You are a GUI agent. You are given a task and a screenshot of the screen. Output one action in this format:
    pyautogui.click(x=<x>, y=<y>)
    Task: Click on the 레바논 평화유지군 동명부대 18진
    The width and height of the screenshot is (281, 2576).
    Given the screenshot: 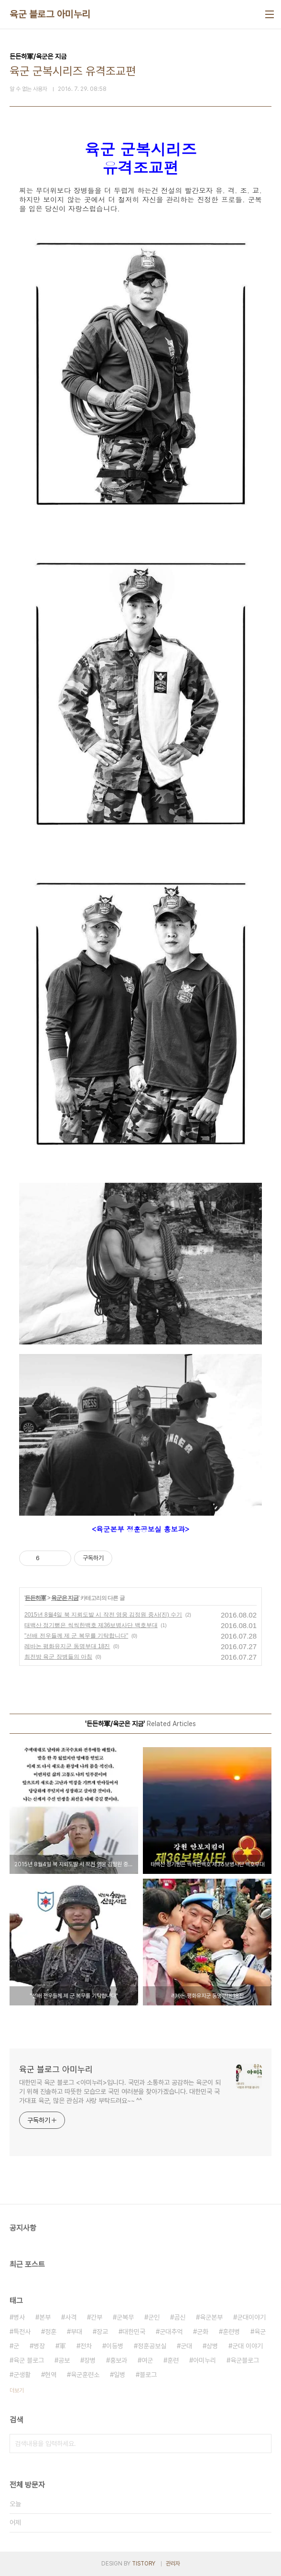 What is the action you would take?
    pyautogui.click(x=67, y=1646)
    